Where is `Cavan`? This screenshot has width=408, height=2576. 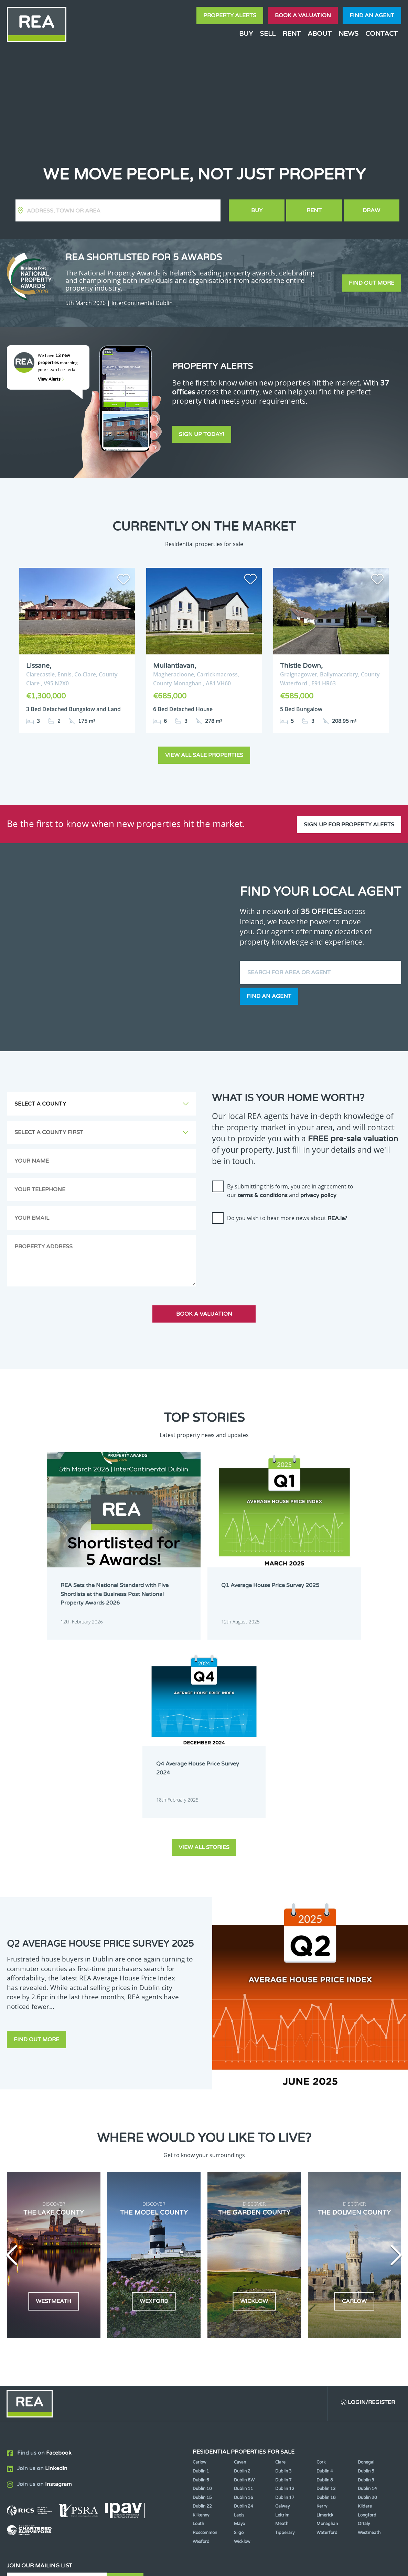 Cavan is located at coordinates (240, 2265).